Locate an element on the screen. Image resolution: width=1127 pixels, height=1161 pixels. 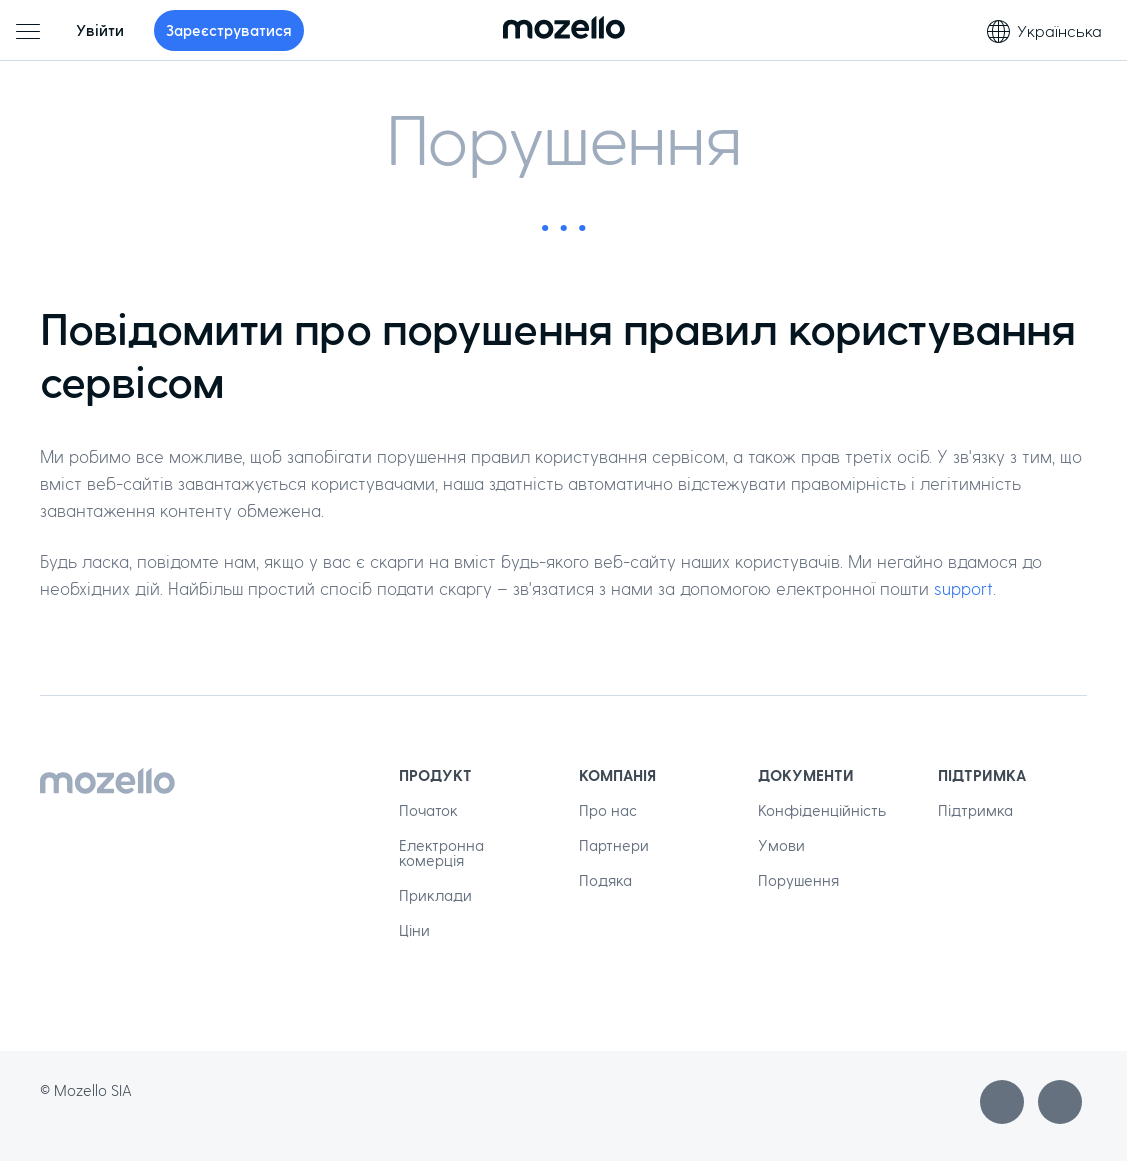
support is located at coordinates (963, 588).